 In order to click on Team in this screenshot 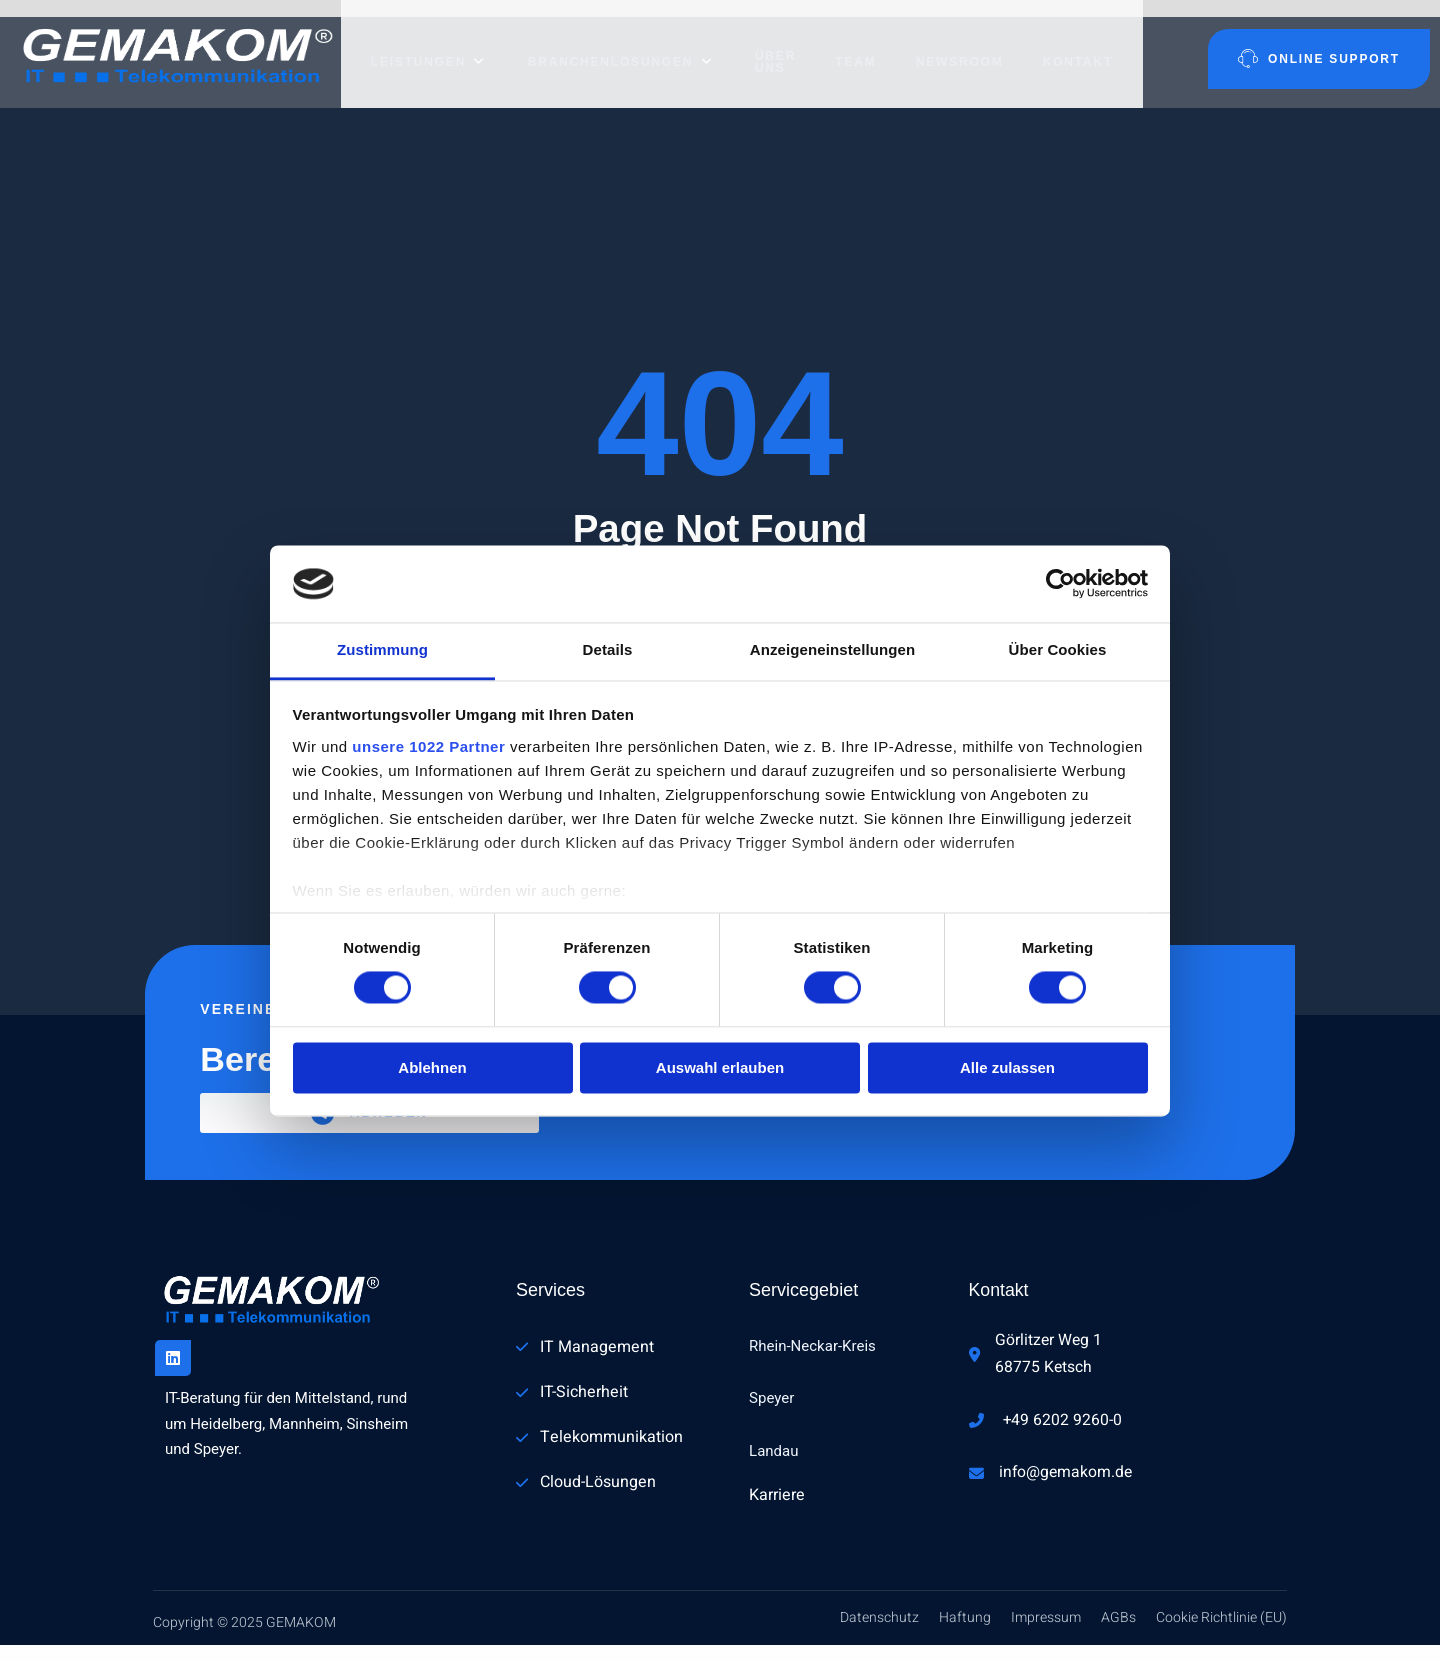, I will do `click(864, 45)`.